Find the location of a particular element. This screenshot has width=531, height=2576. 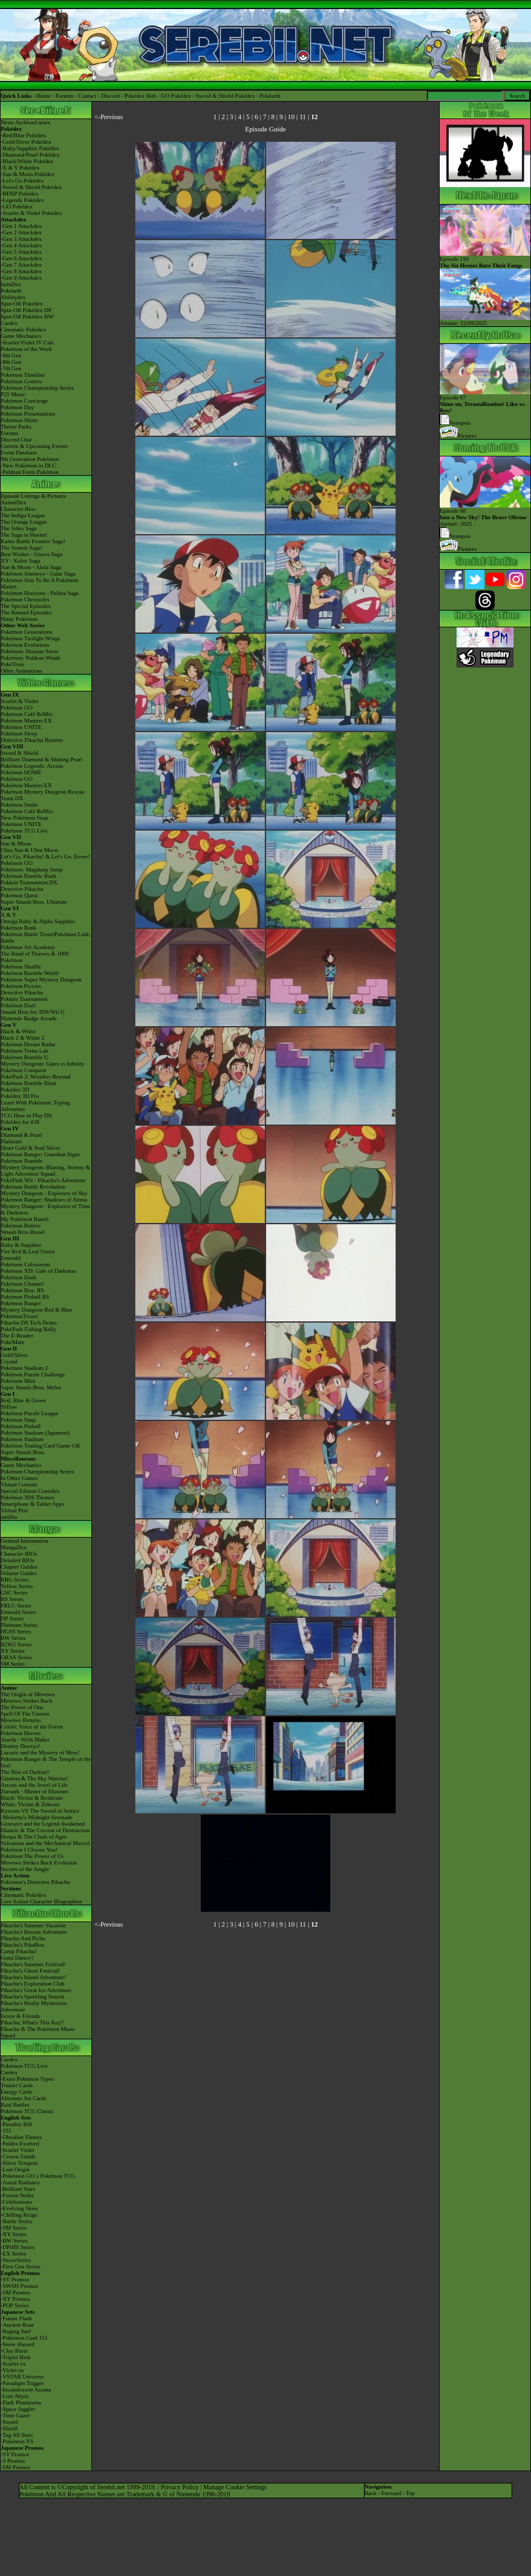

-Snow Hazard is located at coordinates (17, 2344).